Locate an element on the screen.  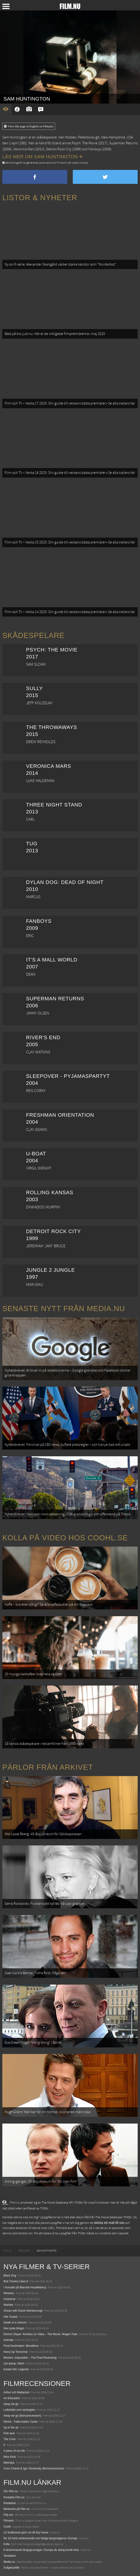
Fish tank is located at coordinates (9, 2433).